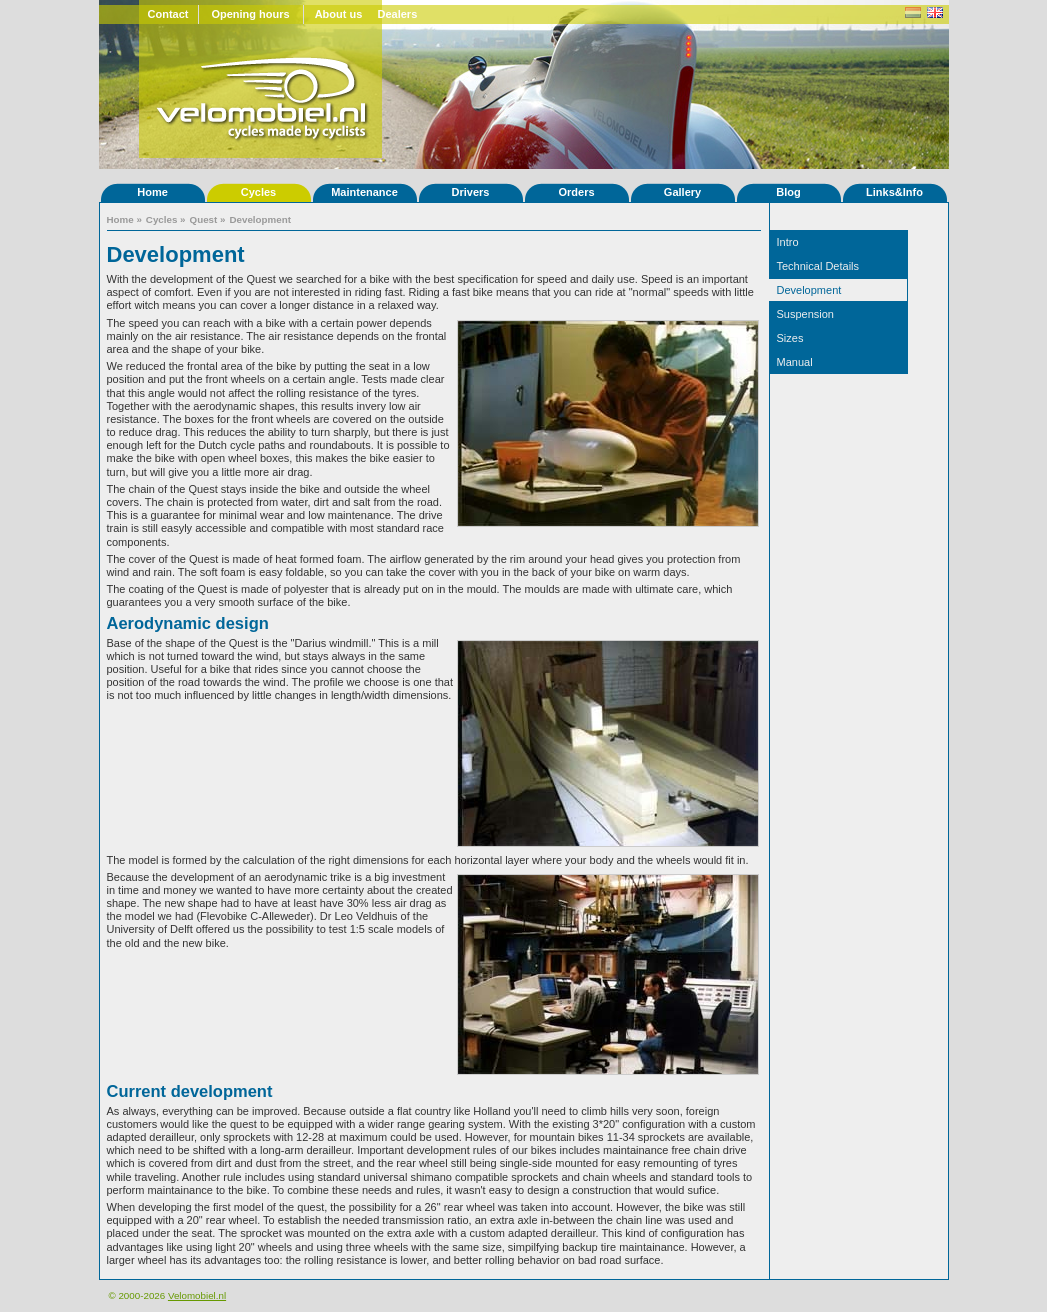 The height and width of the screenshot is (1312, 1047). I want to click on Maintenance, so click(364, 192).